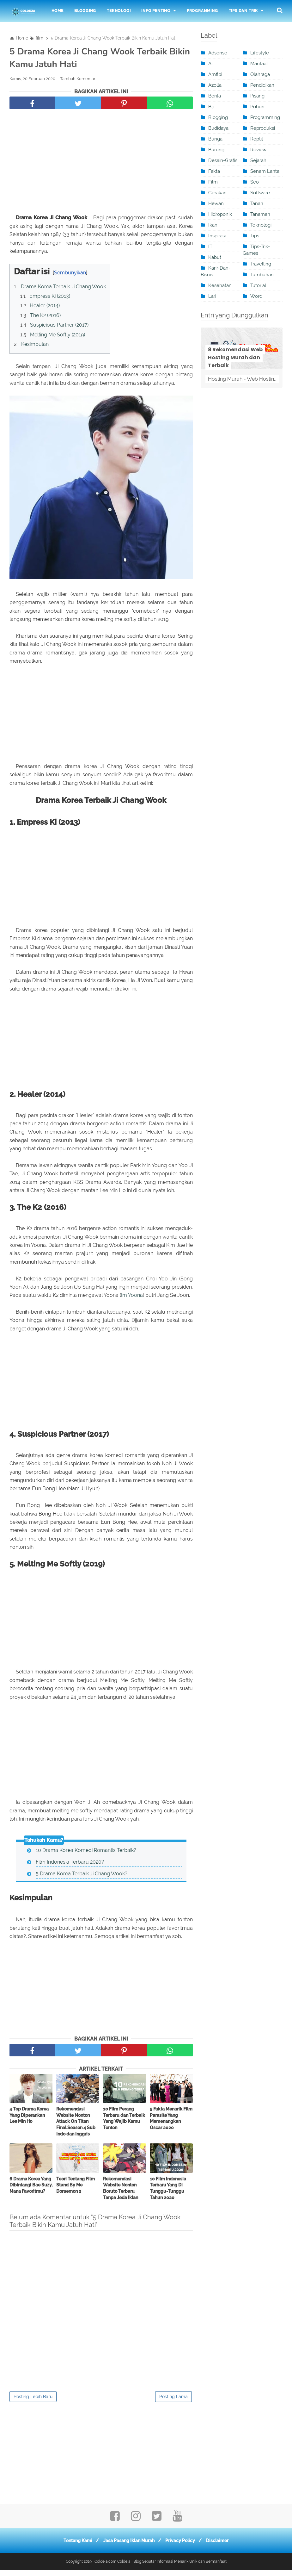 The image size is (292, 2576). Describe the element at coordinates (119, 11) in the screenshot. I see `Teknologi` at that location.